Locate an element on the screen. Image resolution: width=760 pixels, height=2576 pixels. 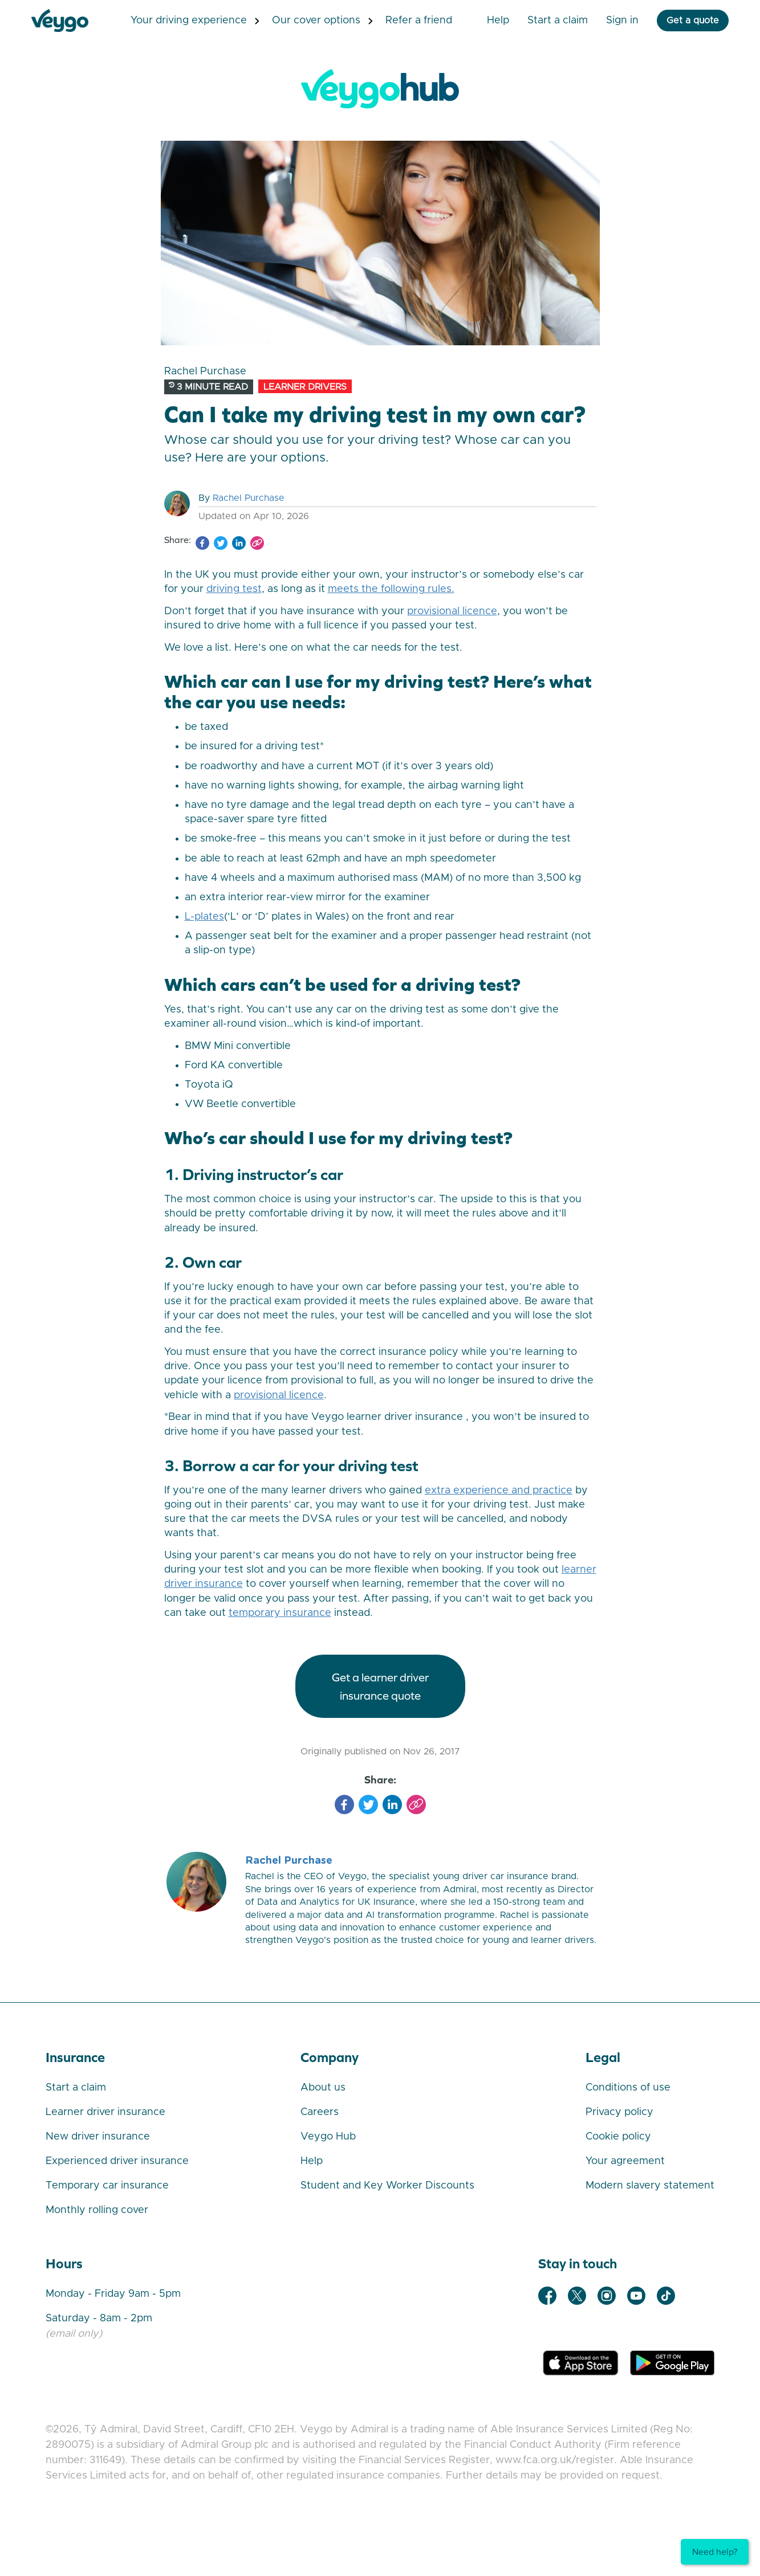
driving test is located at coordinates (234, 589).